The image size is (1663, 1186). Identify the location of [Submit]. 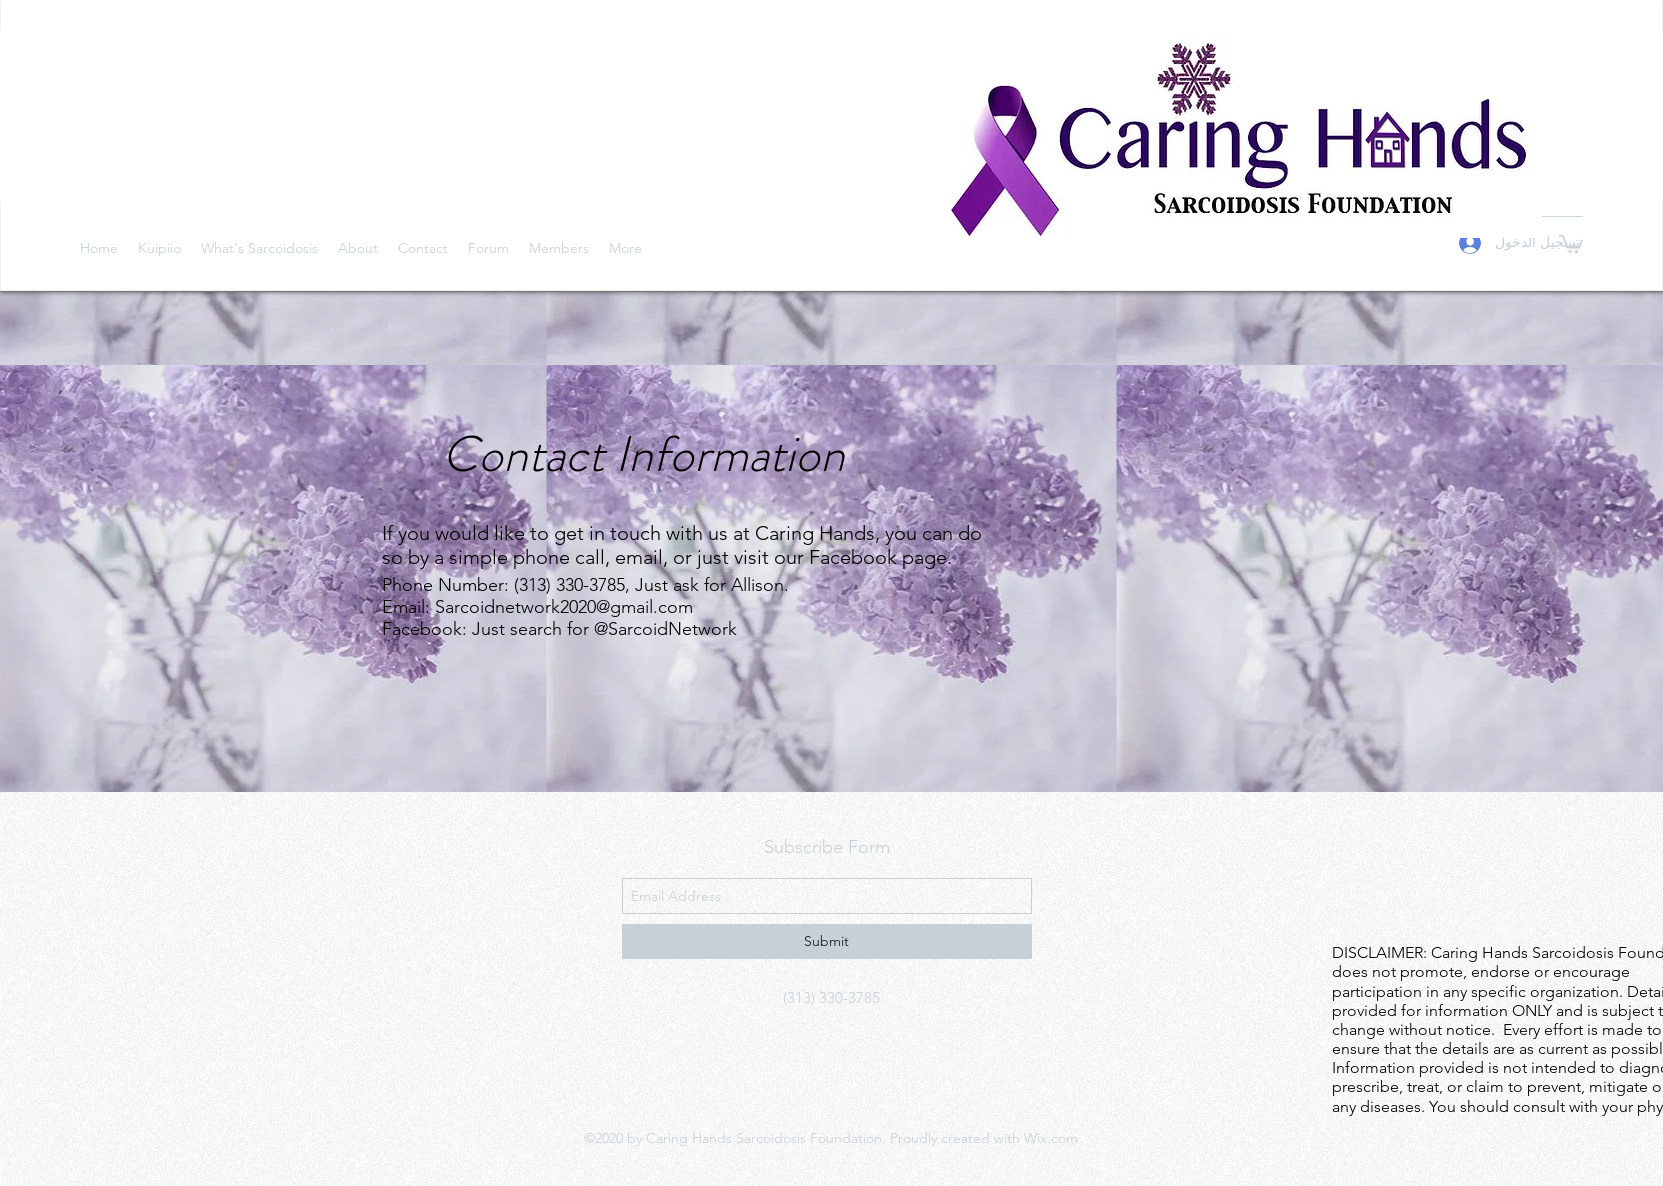
(827, 941).